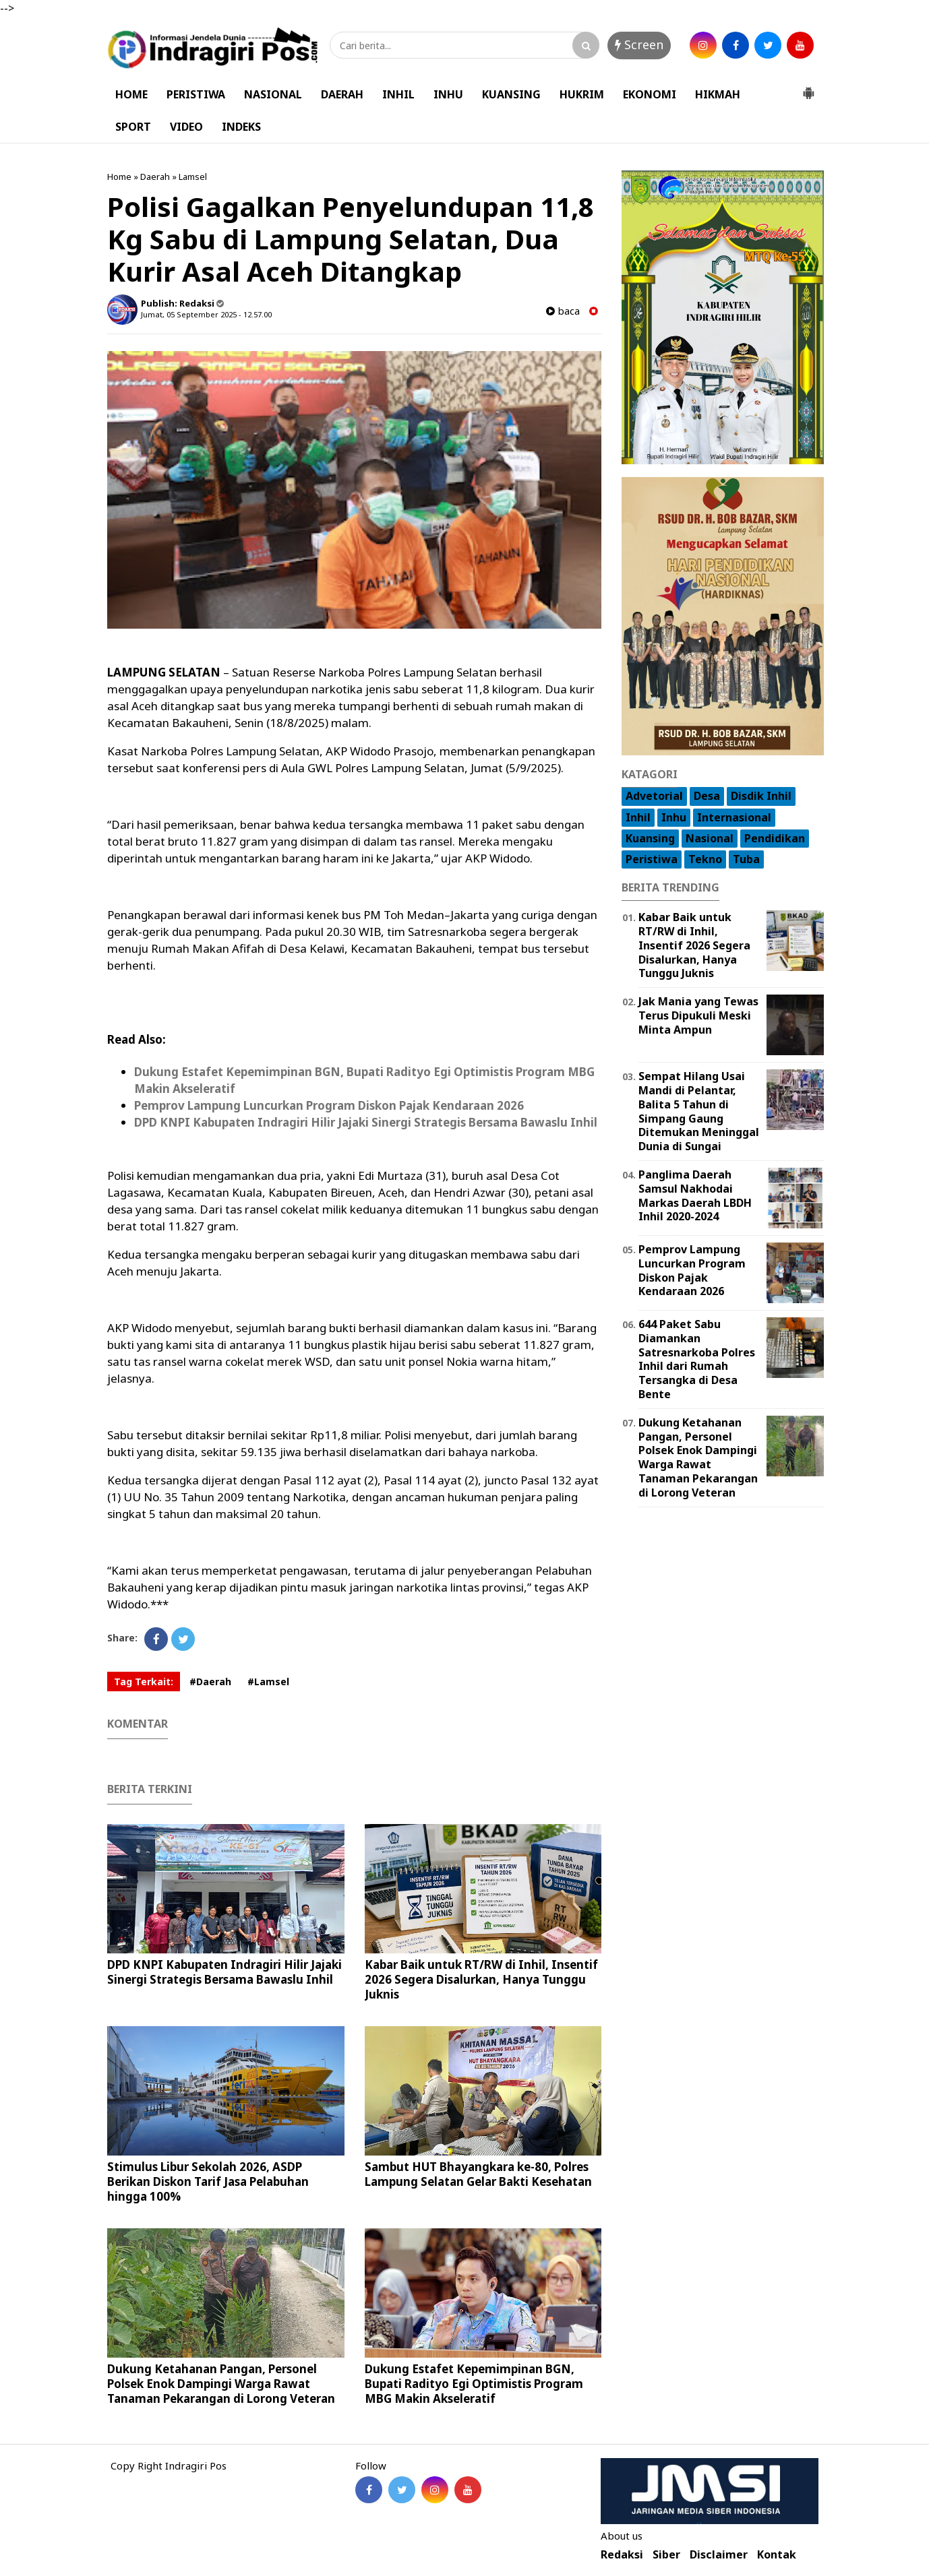  I want to click on Tag Terkait:, so click(143, 1681).